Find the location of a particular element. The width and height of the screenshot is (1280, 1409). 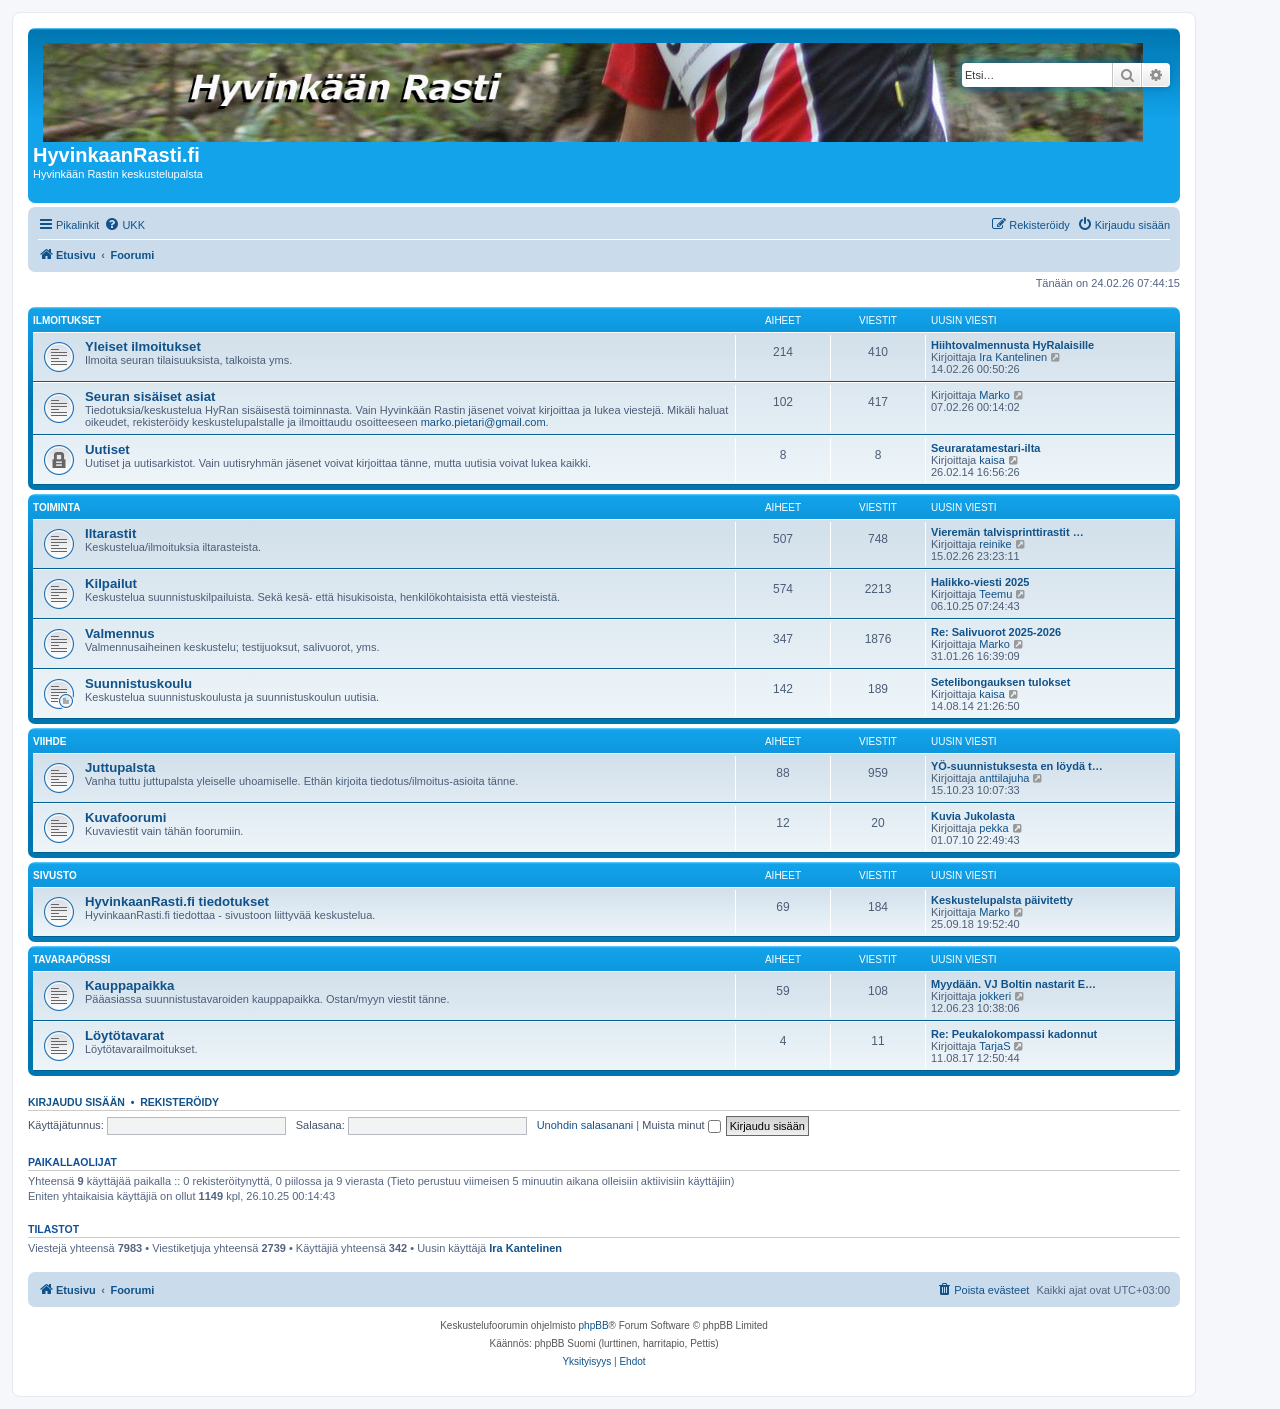

pekka is located at coordinates (993, 828).